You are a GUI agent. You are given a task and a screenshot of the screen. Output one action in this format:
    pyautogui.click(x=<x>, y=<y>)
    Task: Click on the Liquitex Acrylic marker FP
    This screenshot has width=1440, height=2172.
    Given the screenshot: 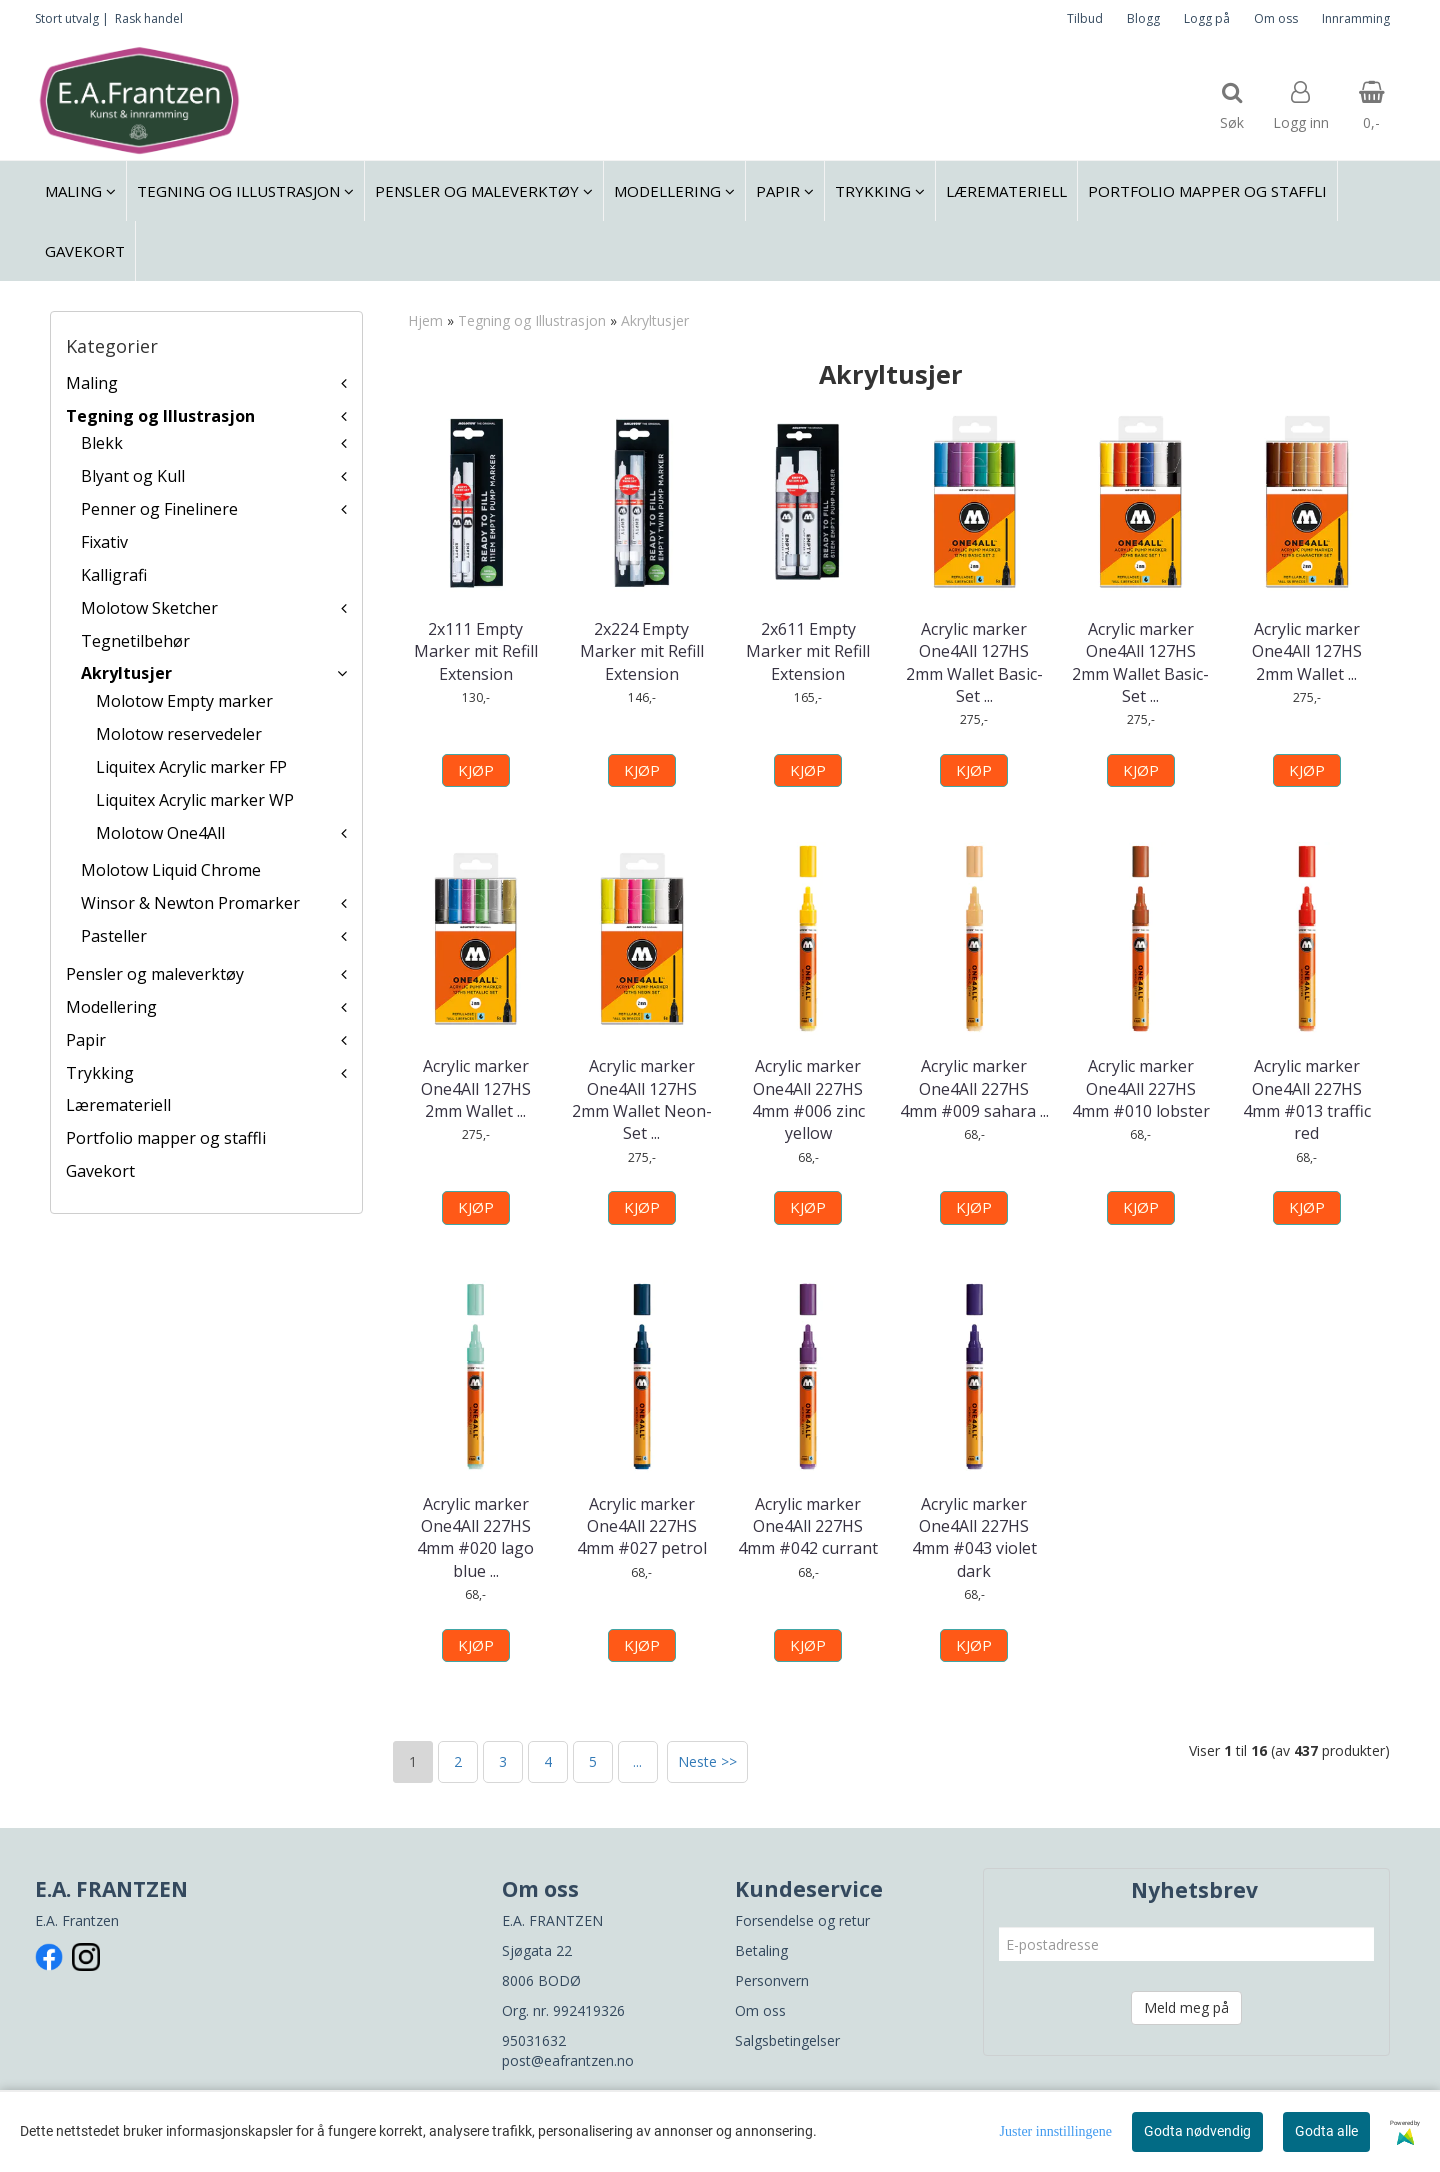 What is the action you would take?
    pyautogui.click(x=191, y=767)
    